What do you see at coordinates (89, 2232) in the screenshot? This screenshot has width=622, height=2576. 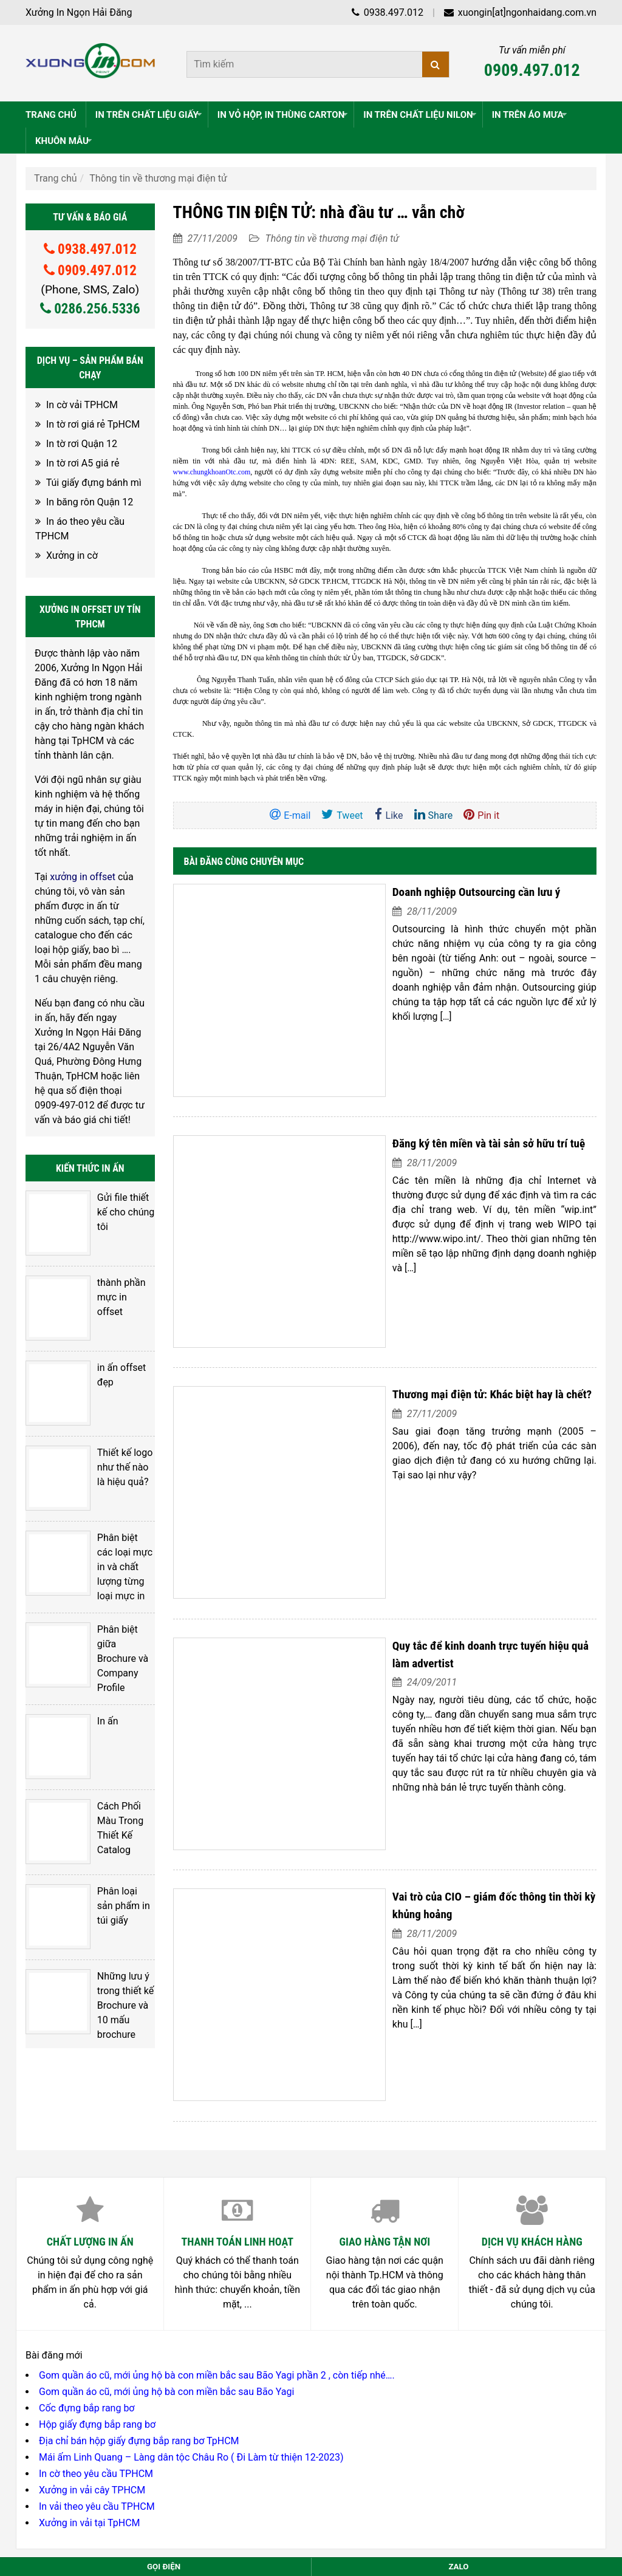 I see `Xưởng in vải tại TpHCM` at bounding box center [89, 2232].